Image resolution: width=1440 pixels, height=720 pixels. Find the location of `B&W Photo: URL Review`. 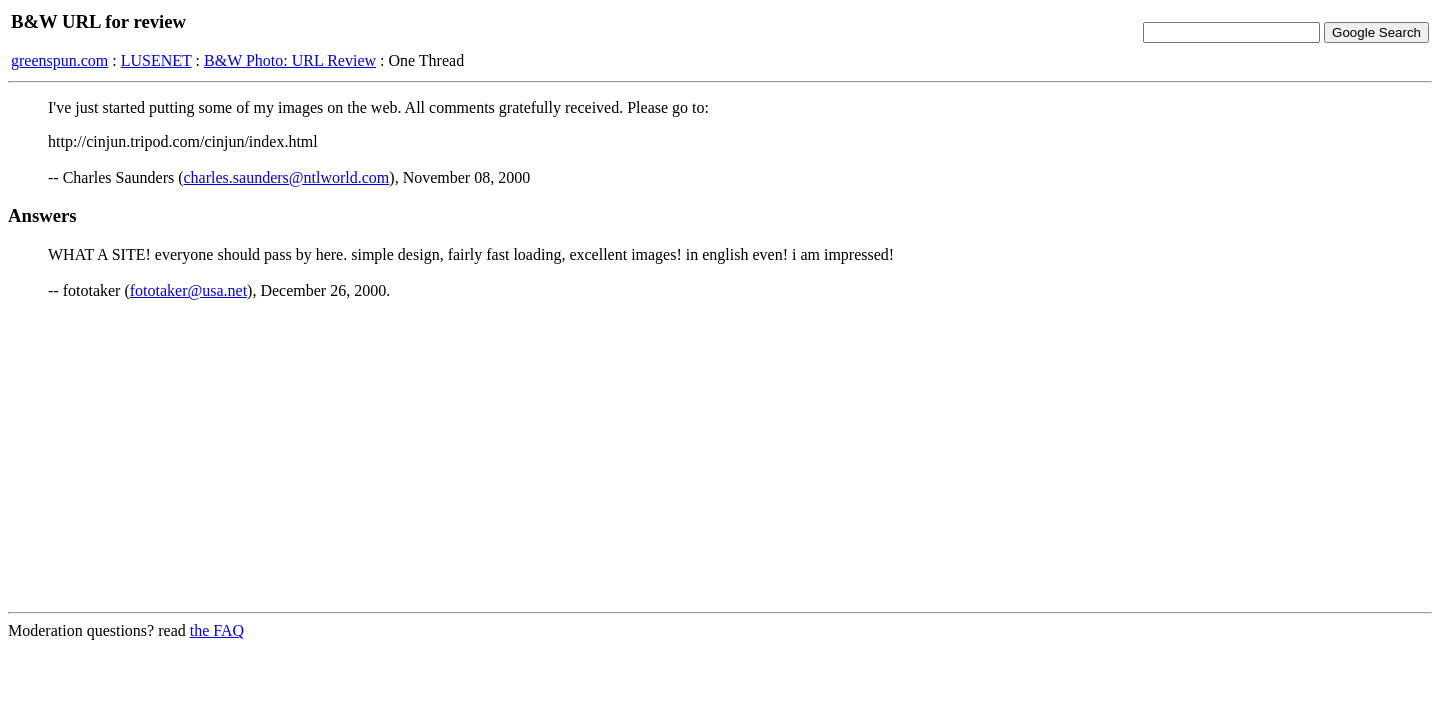

B&W Photo: URL Review is located at coordinates (290, 60).